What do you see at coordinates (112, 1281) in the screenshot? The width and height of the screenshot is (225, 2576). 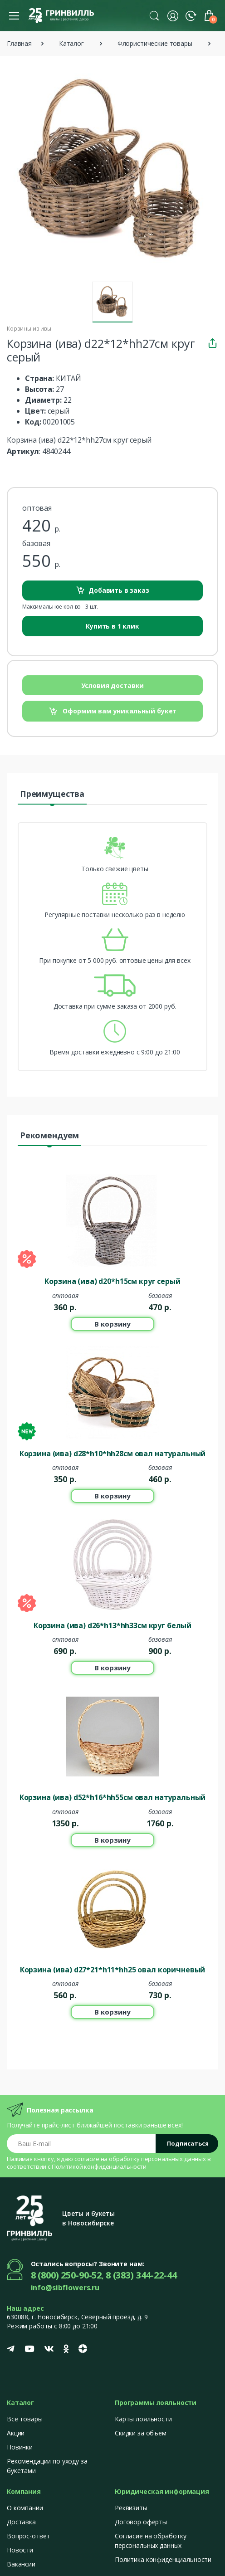 I see `Корзина (ива) d20*h15см круг серый` at bounding box center [112, 1281].